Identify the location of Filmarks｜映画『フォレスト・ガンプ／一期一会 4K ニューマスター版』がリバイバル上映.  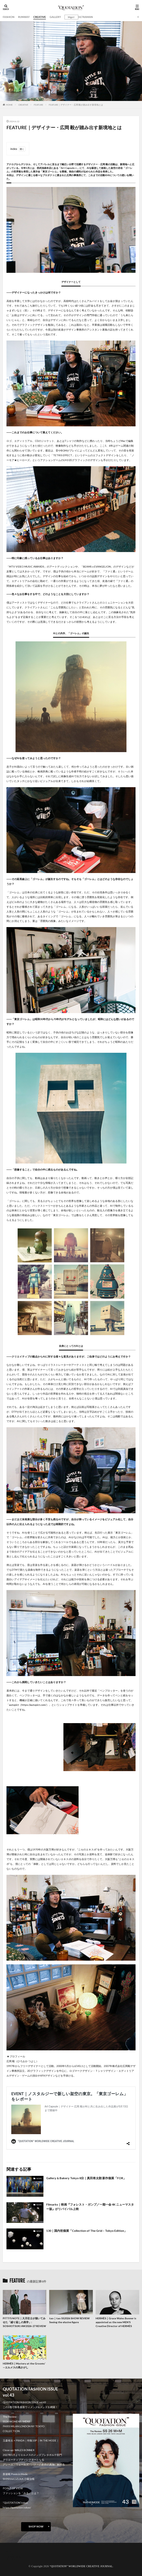
(90, 2207).